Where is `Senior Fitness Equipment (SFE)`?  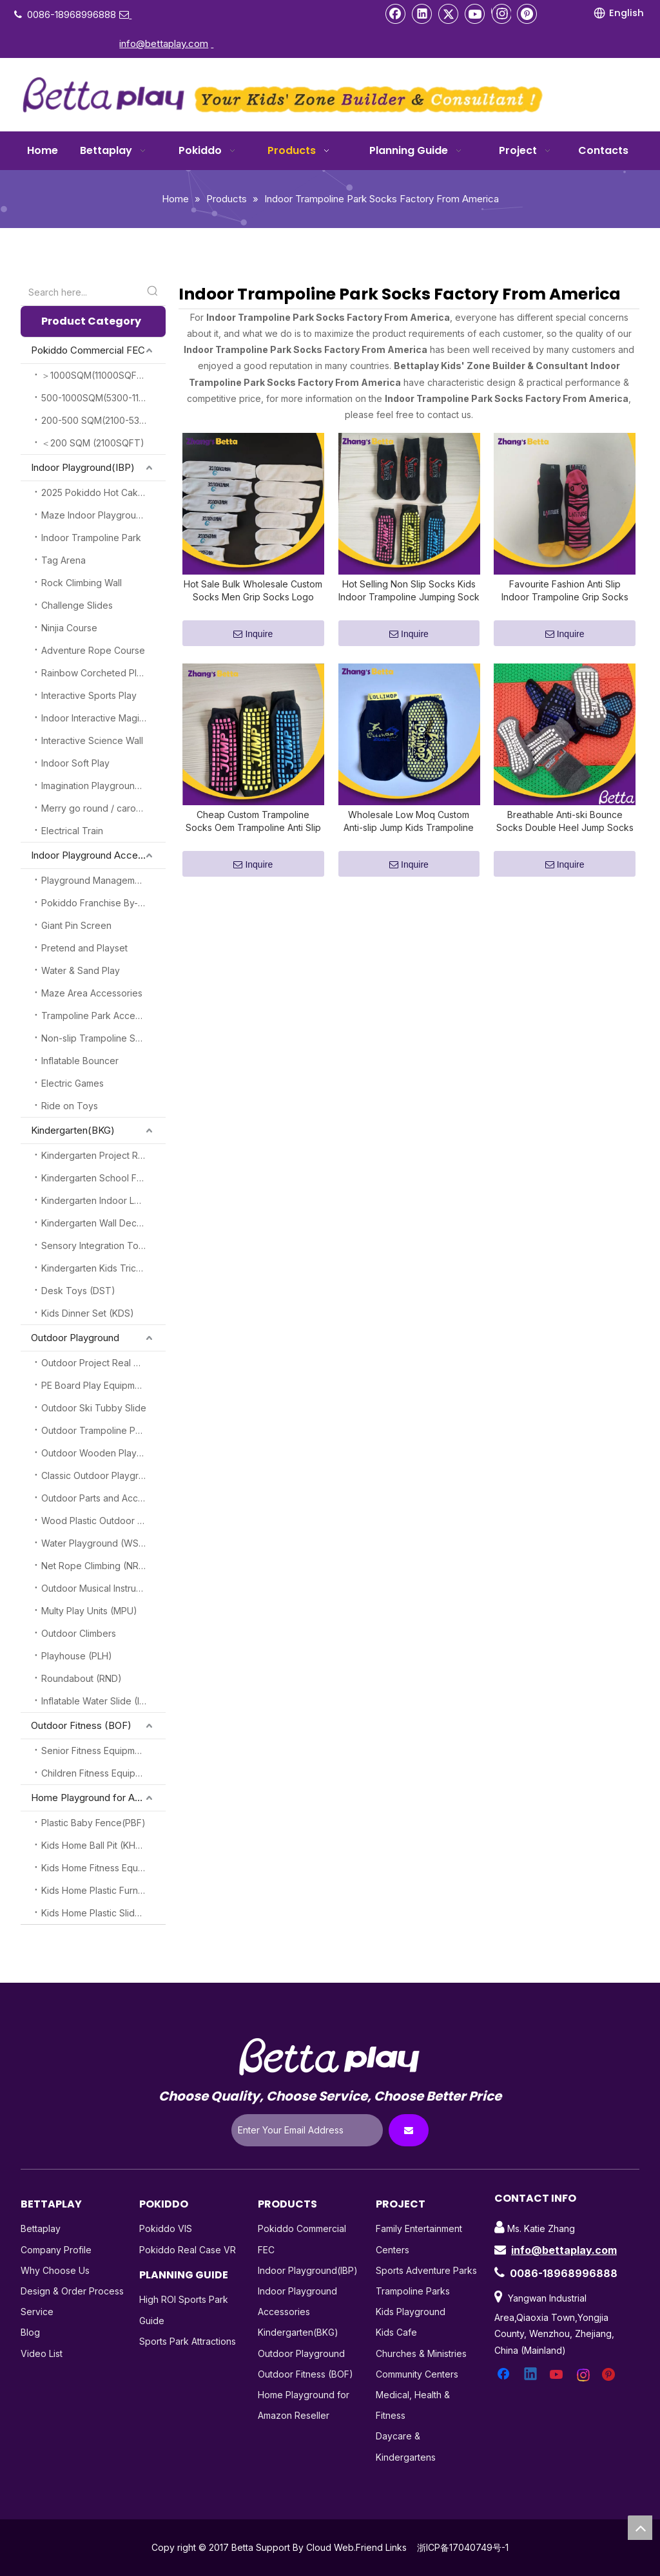
Senior Fitness Equipment (SFE) is located at coordinates (103, 1750).